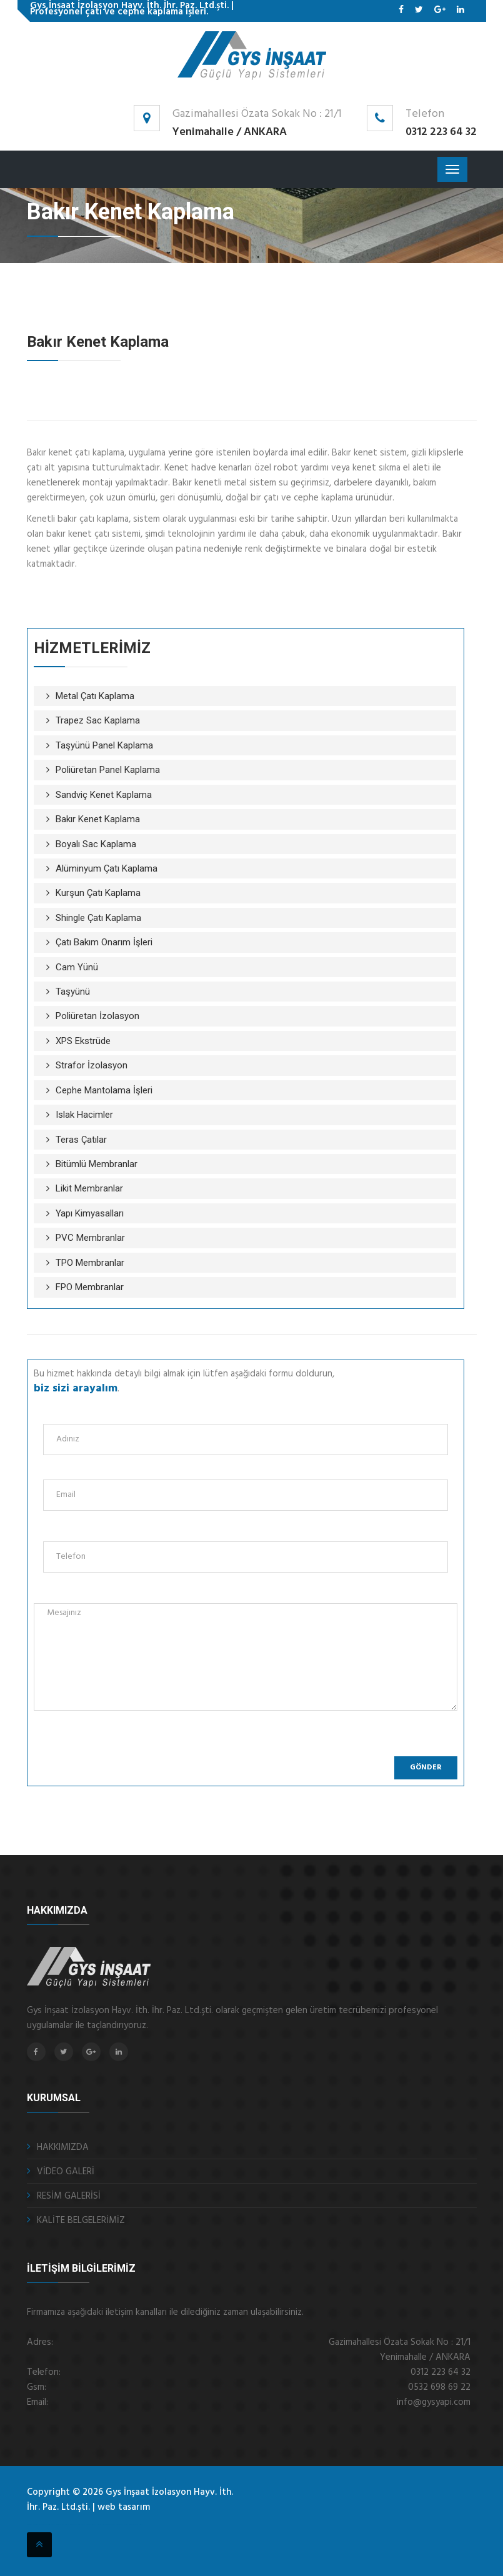 This screenshot has width=503, height=2576. Describe the element at coordinates (104, 745) in the screenshot. I see `Taşyünü Panel Kaplama` at that location.